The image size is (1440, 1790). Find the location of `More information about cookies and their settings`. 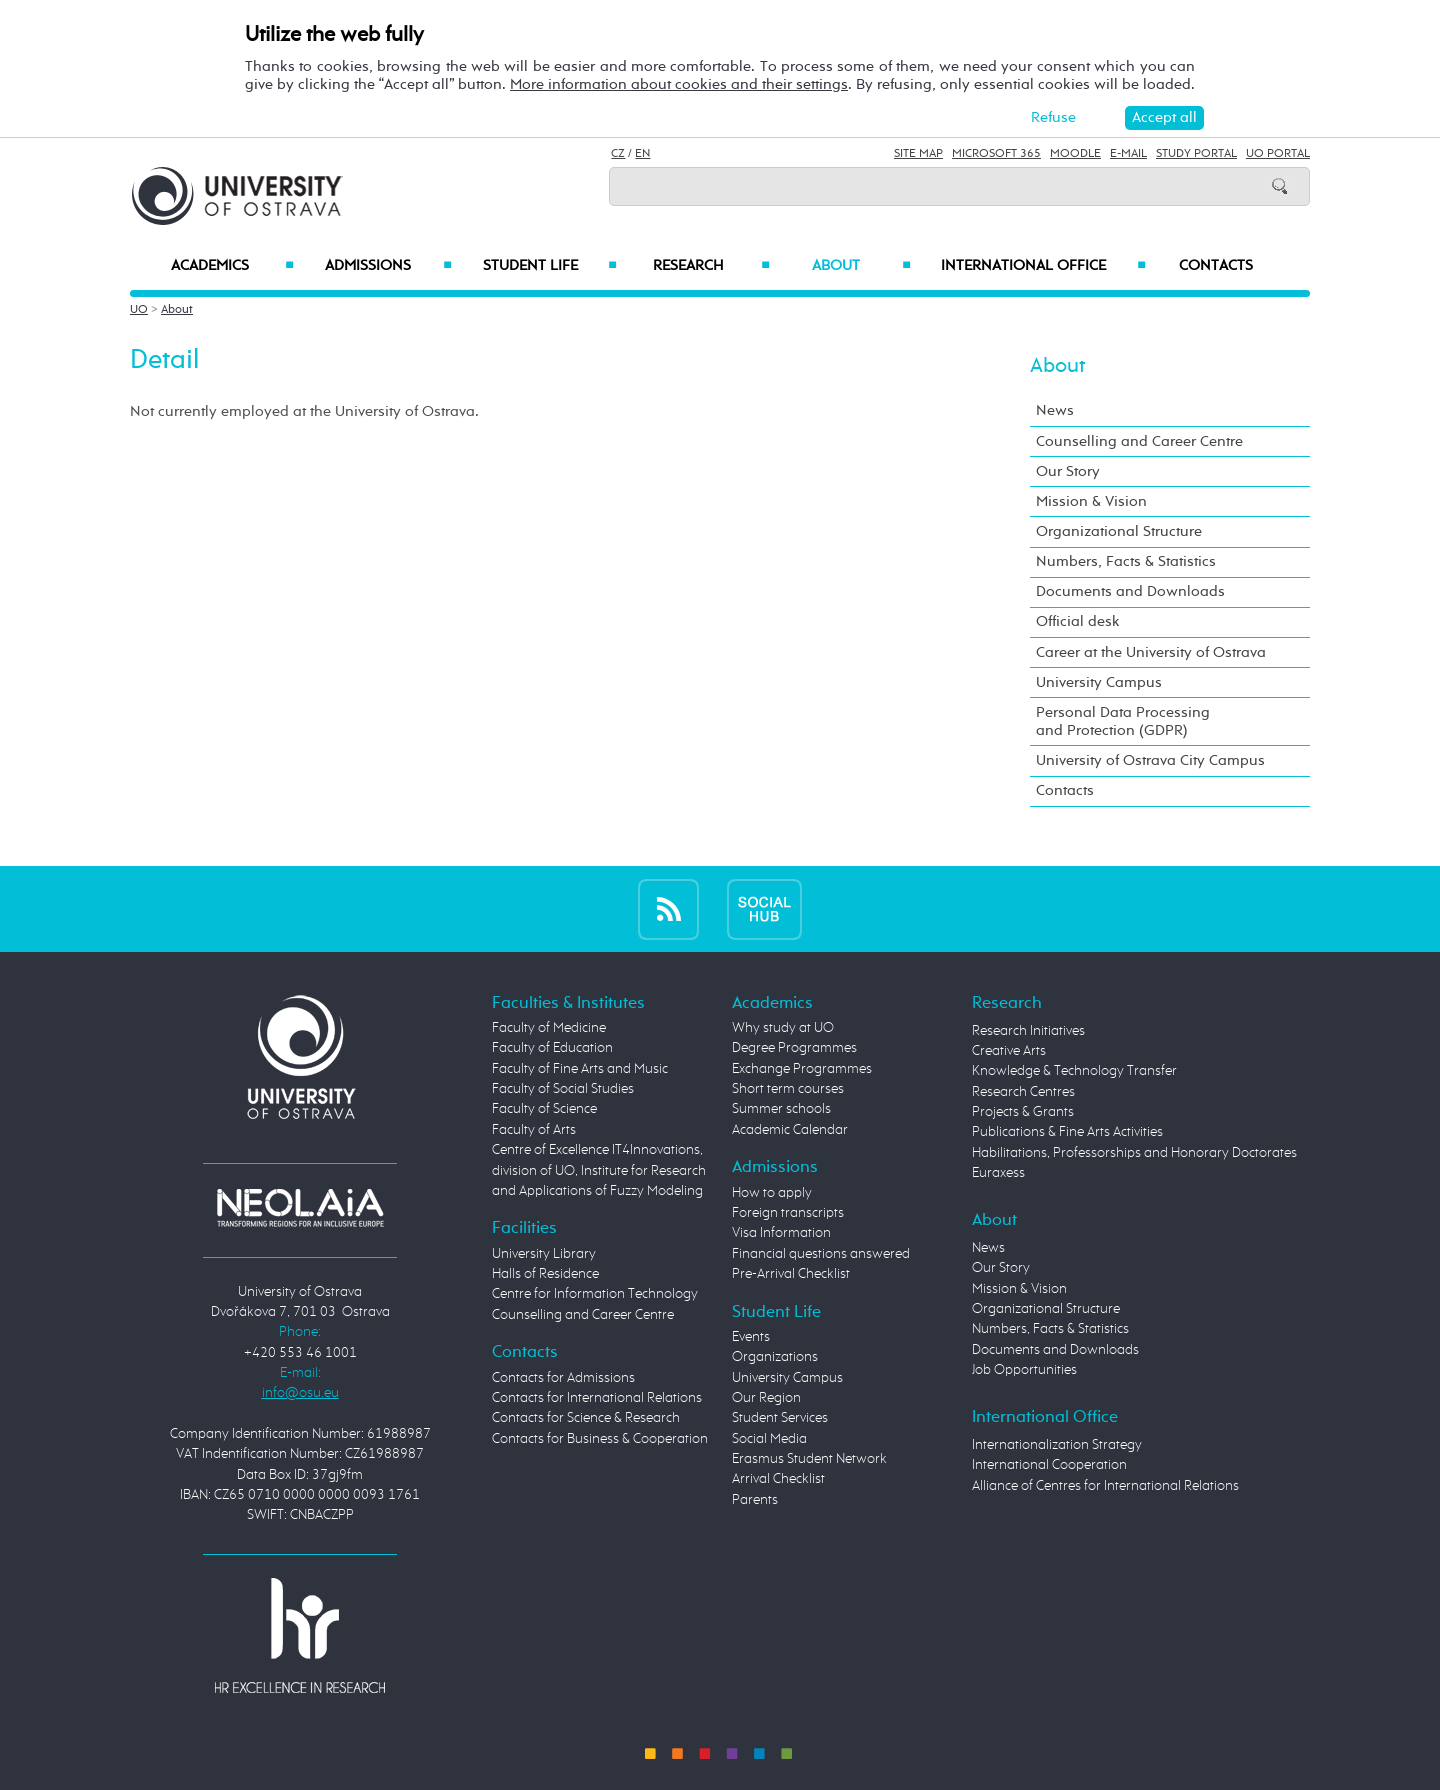

More information about cookies and their settings is located at coordinates (679, 84).